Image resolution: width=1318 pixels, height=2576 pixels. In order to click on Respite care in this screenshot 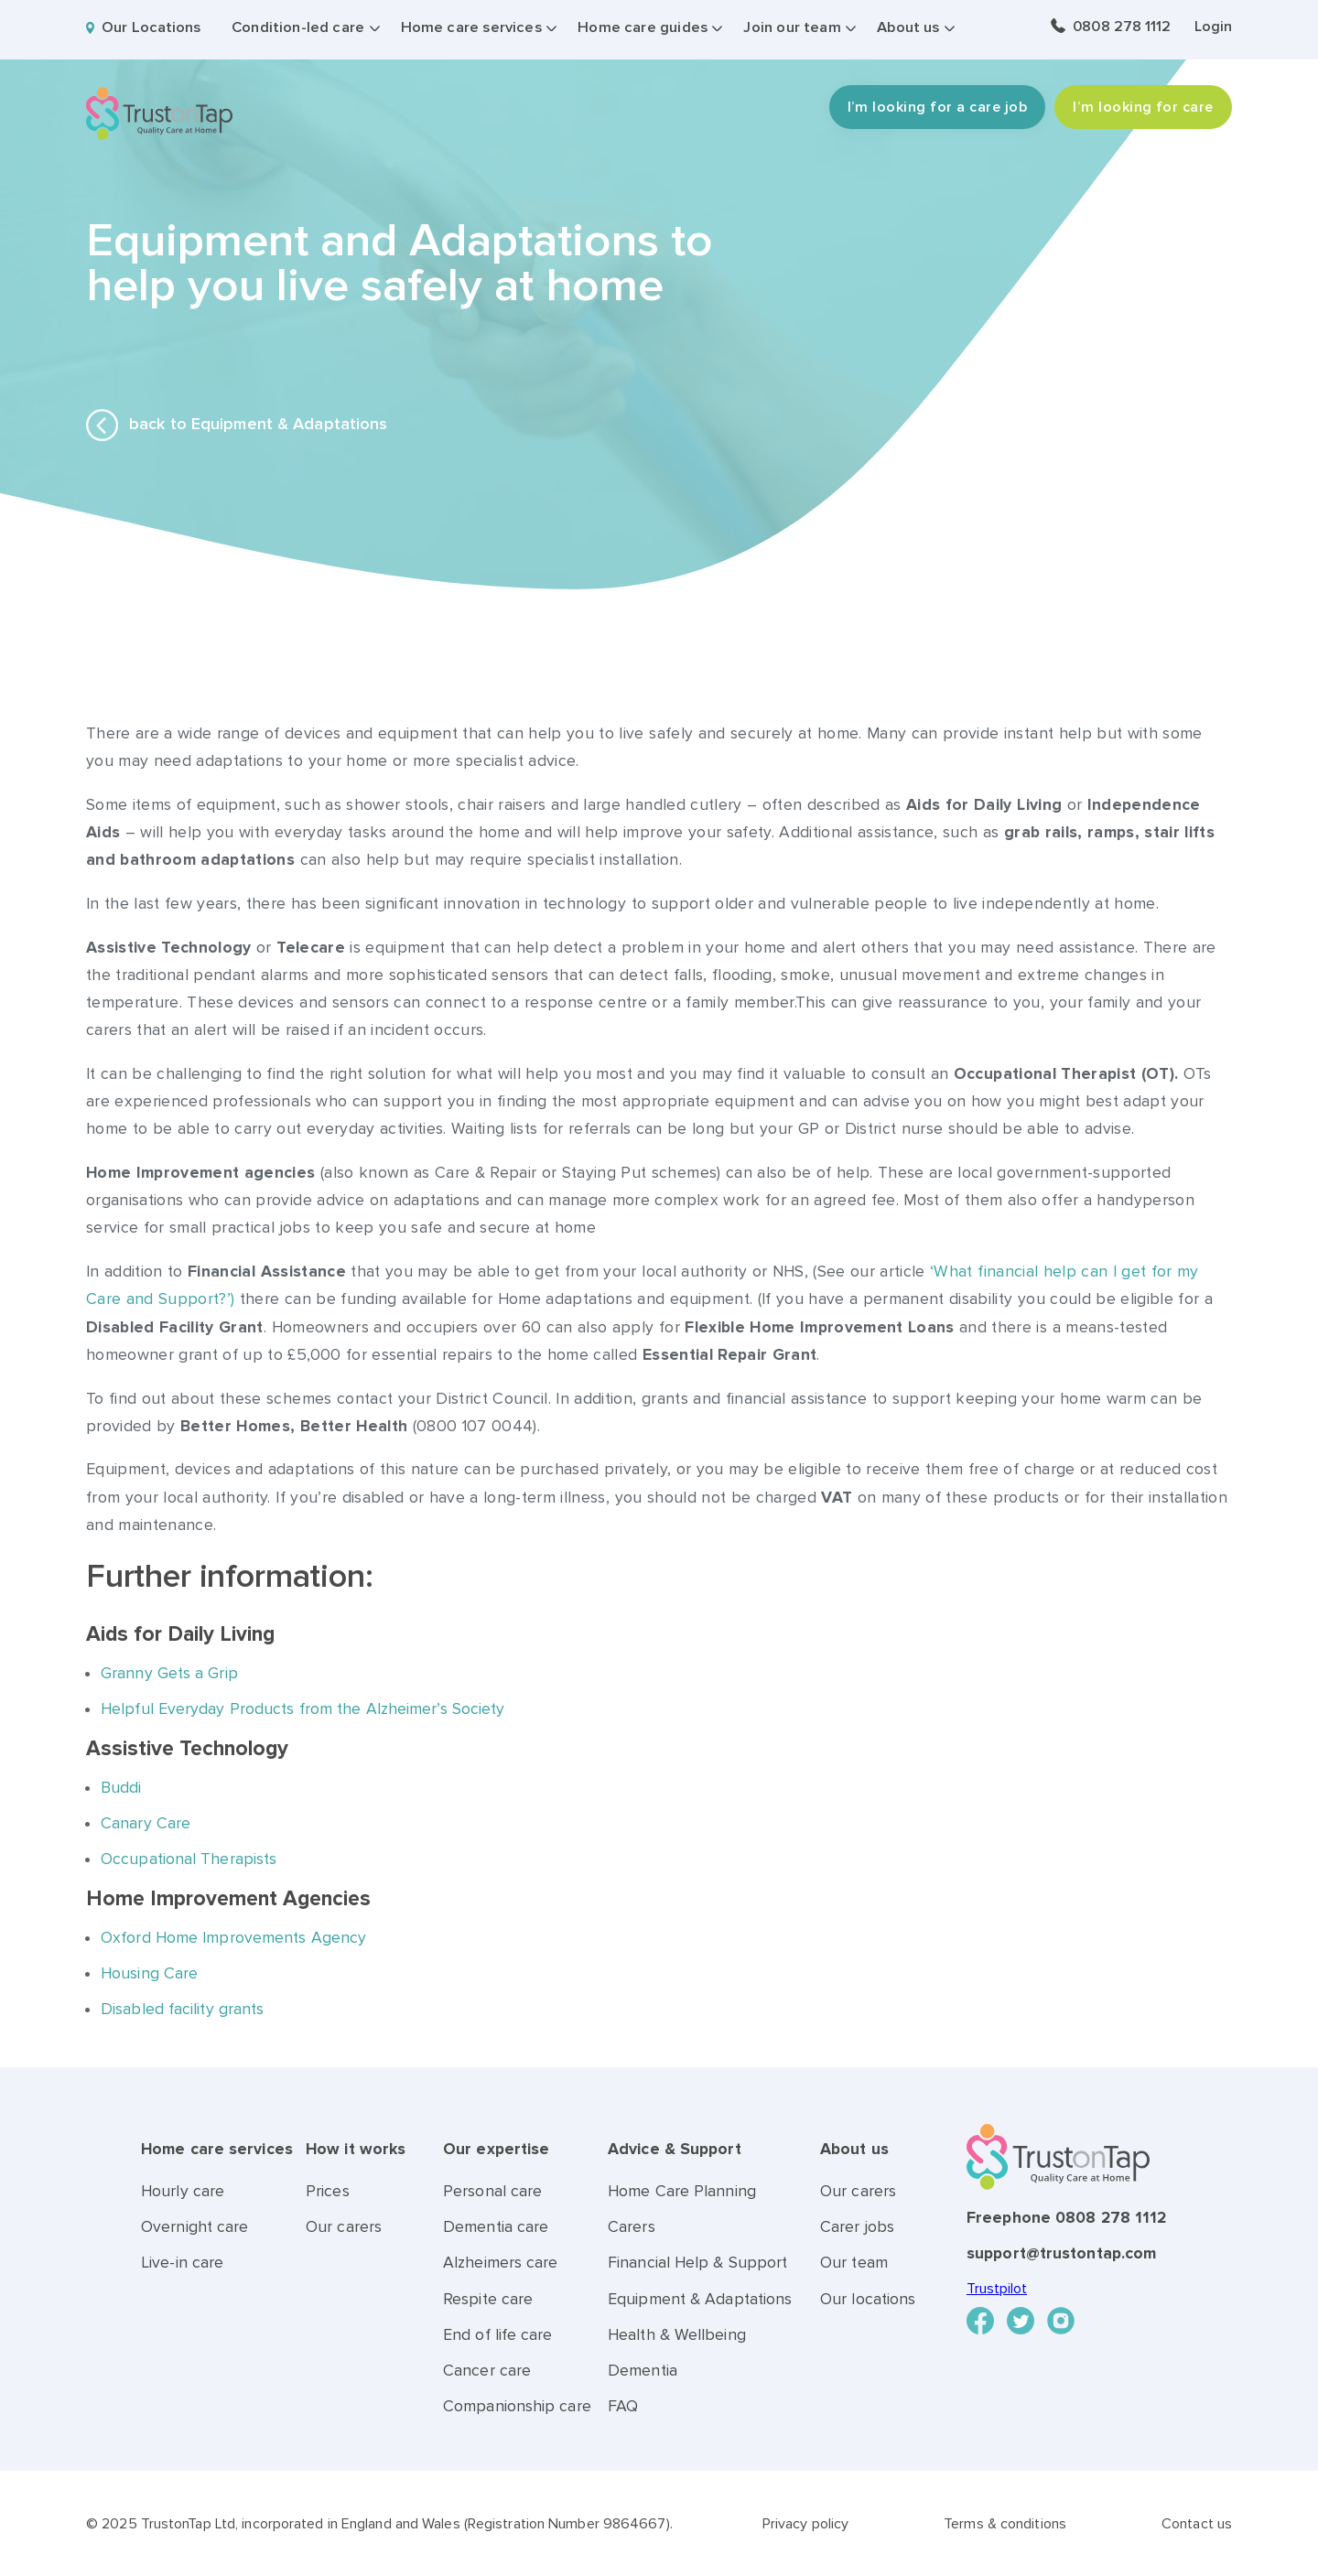, I will do `click(488, 2299)`.